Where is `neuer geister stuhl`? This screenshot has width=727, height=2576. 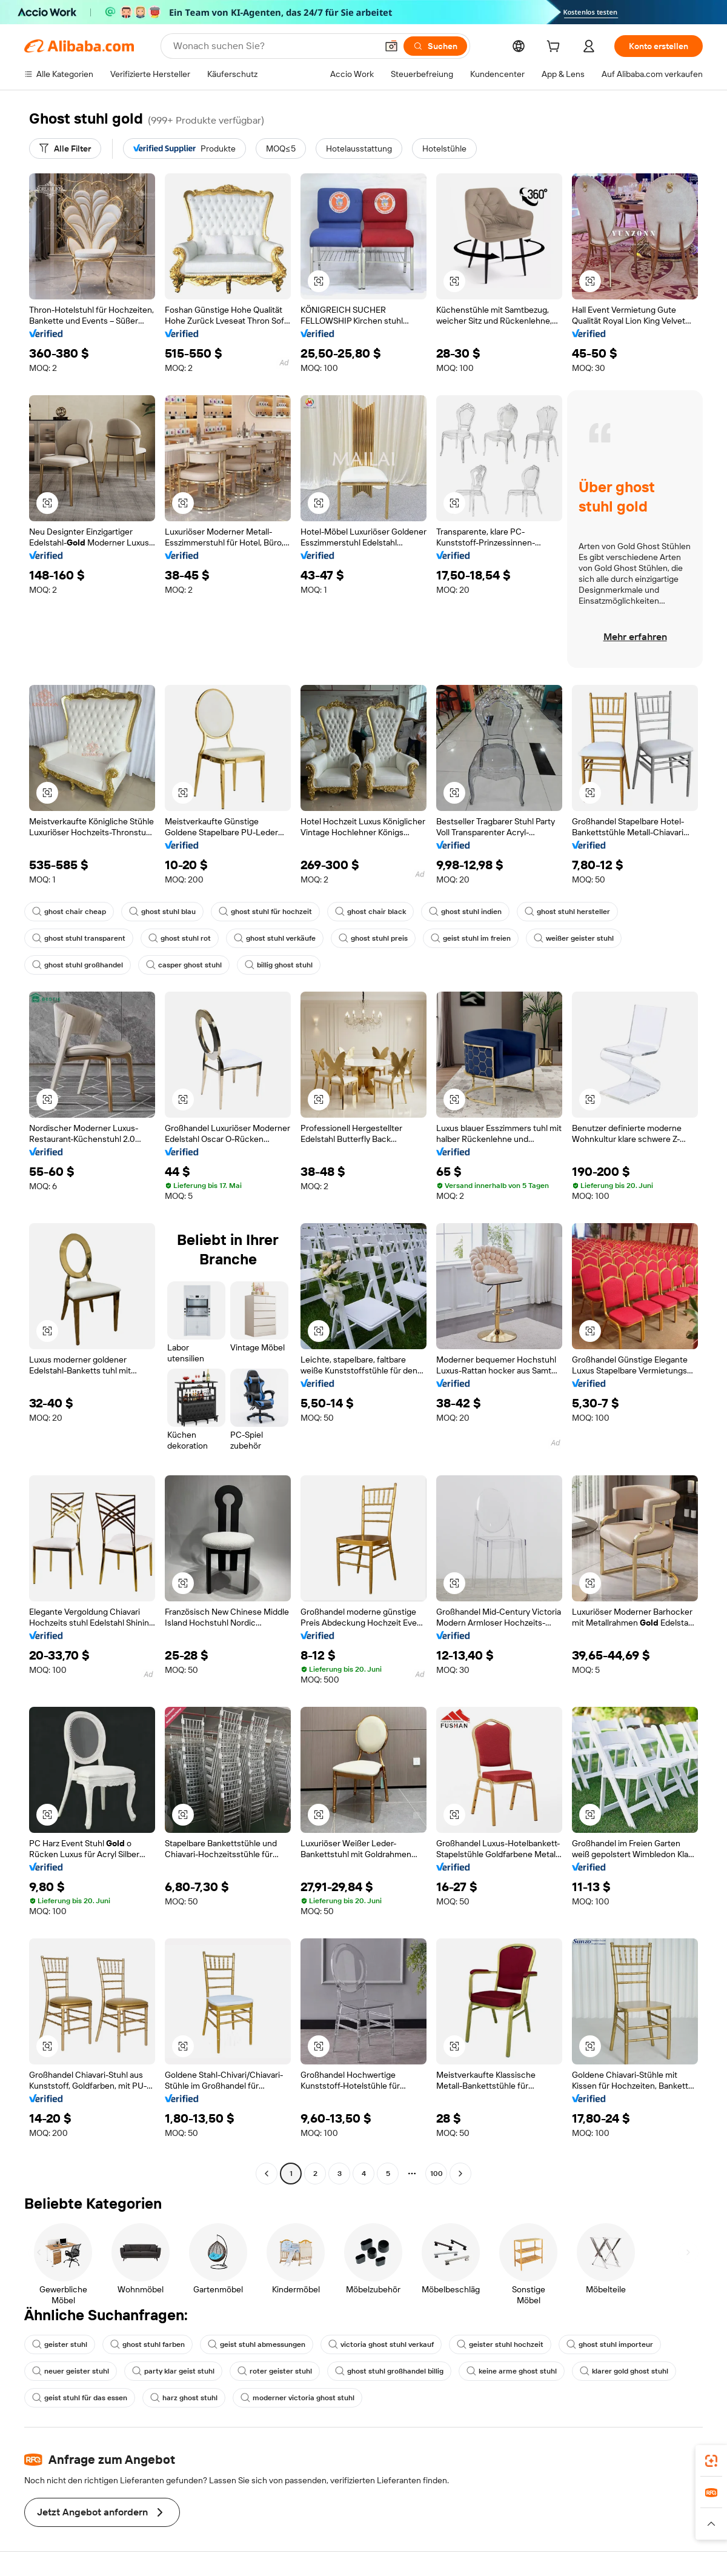
neuer geister stuhl is located at coordinates (70, 2371).